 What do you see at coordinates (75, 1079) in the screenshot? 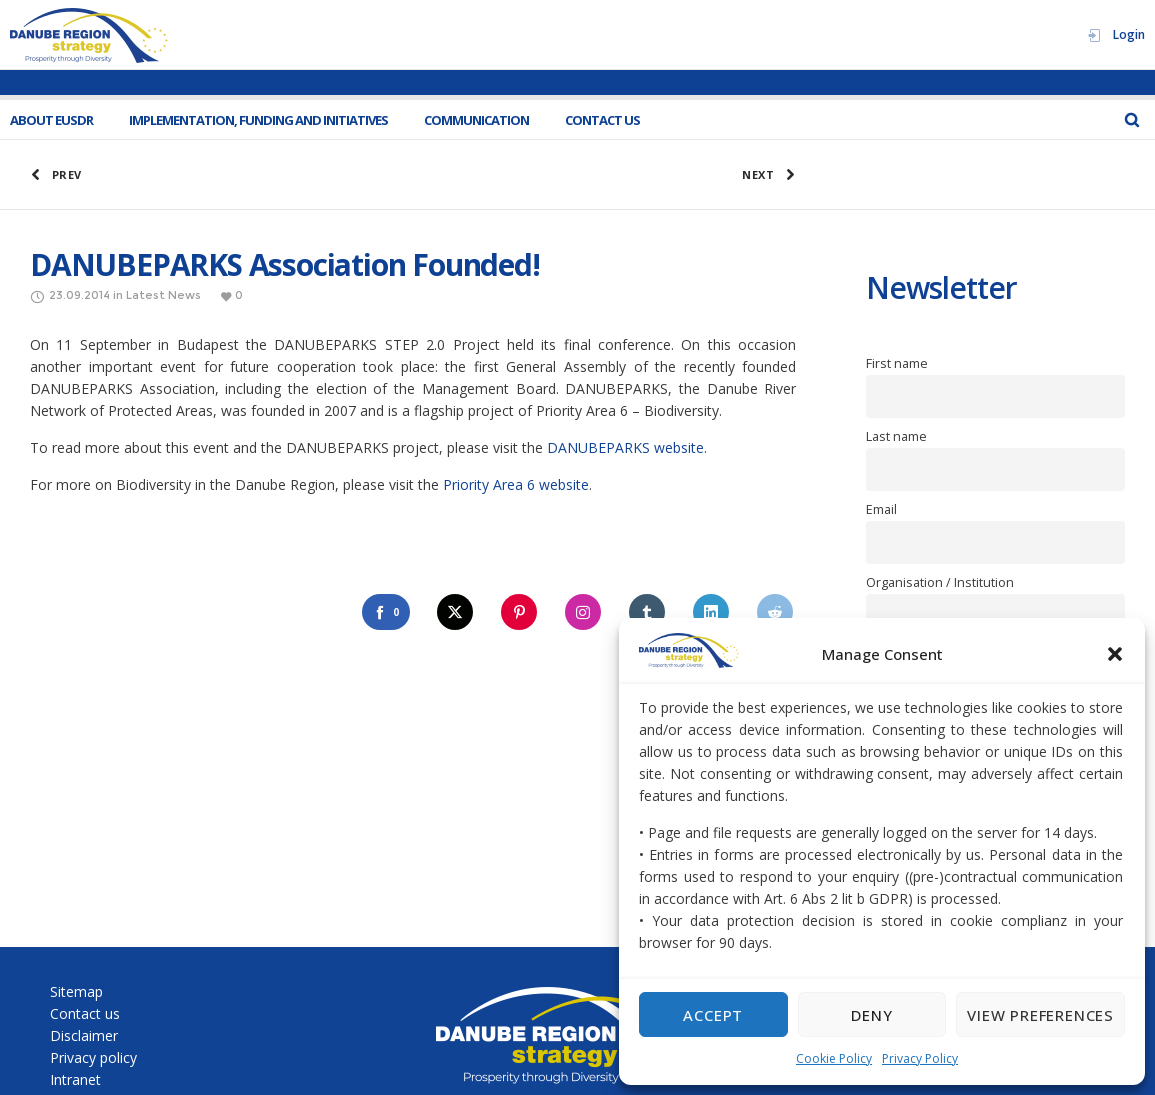
I see `Intranet` at bounding box center [75, 1079].